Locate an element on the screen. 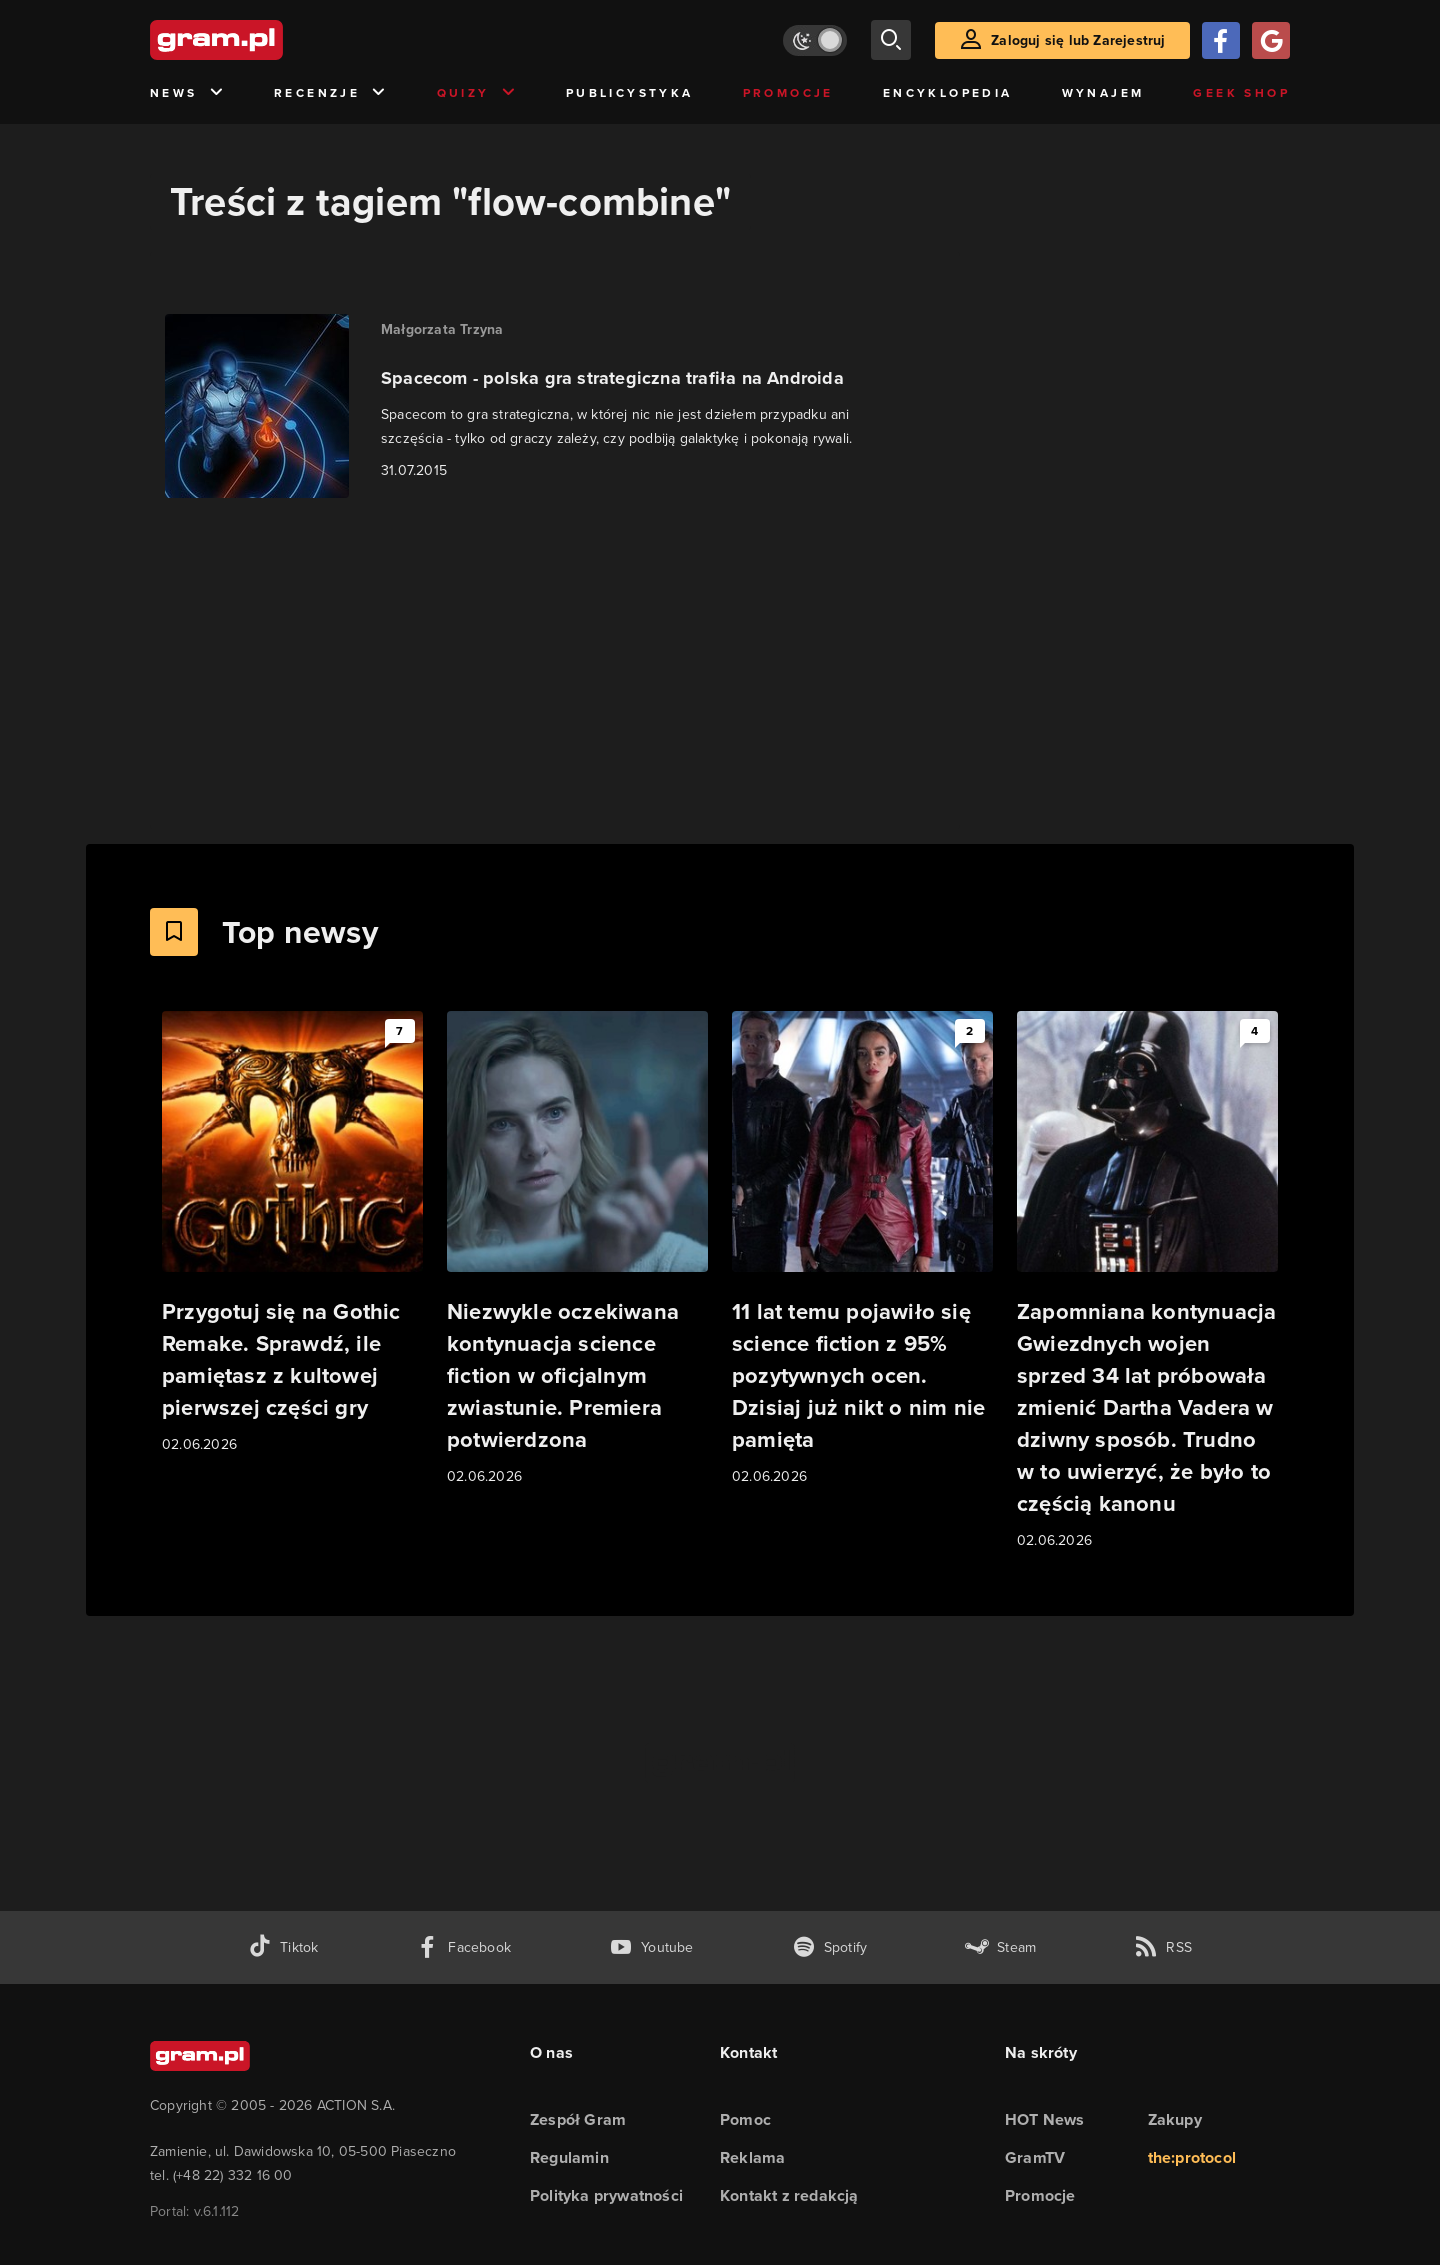  [Link do artykułu Niezwykle oczekiwana kontynuacja science fiction w oficjalnym zwiastunie. Premiera potwierdzona] is located at coordinates (577, 1249).